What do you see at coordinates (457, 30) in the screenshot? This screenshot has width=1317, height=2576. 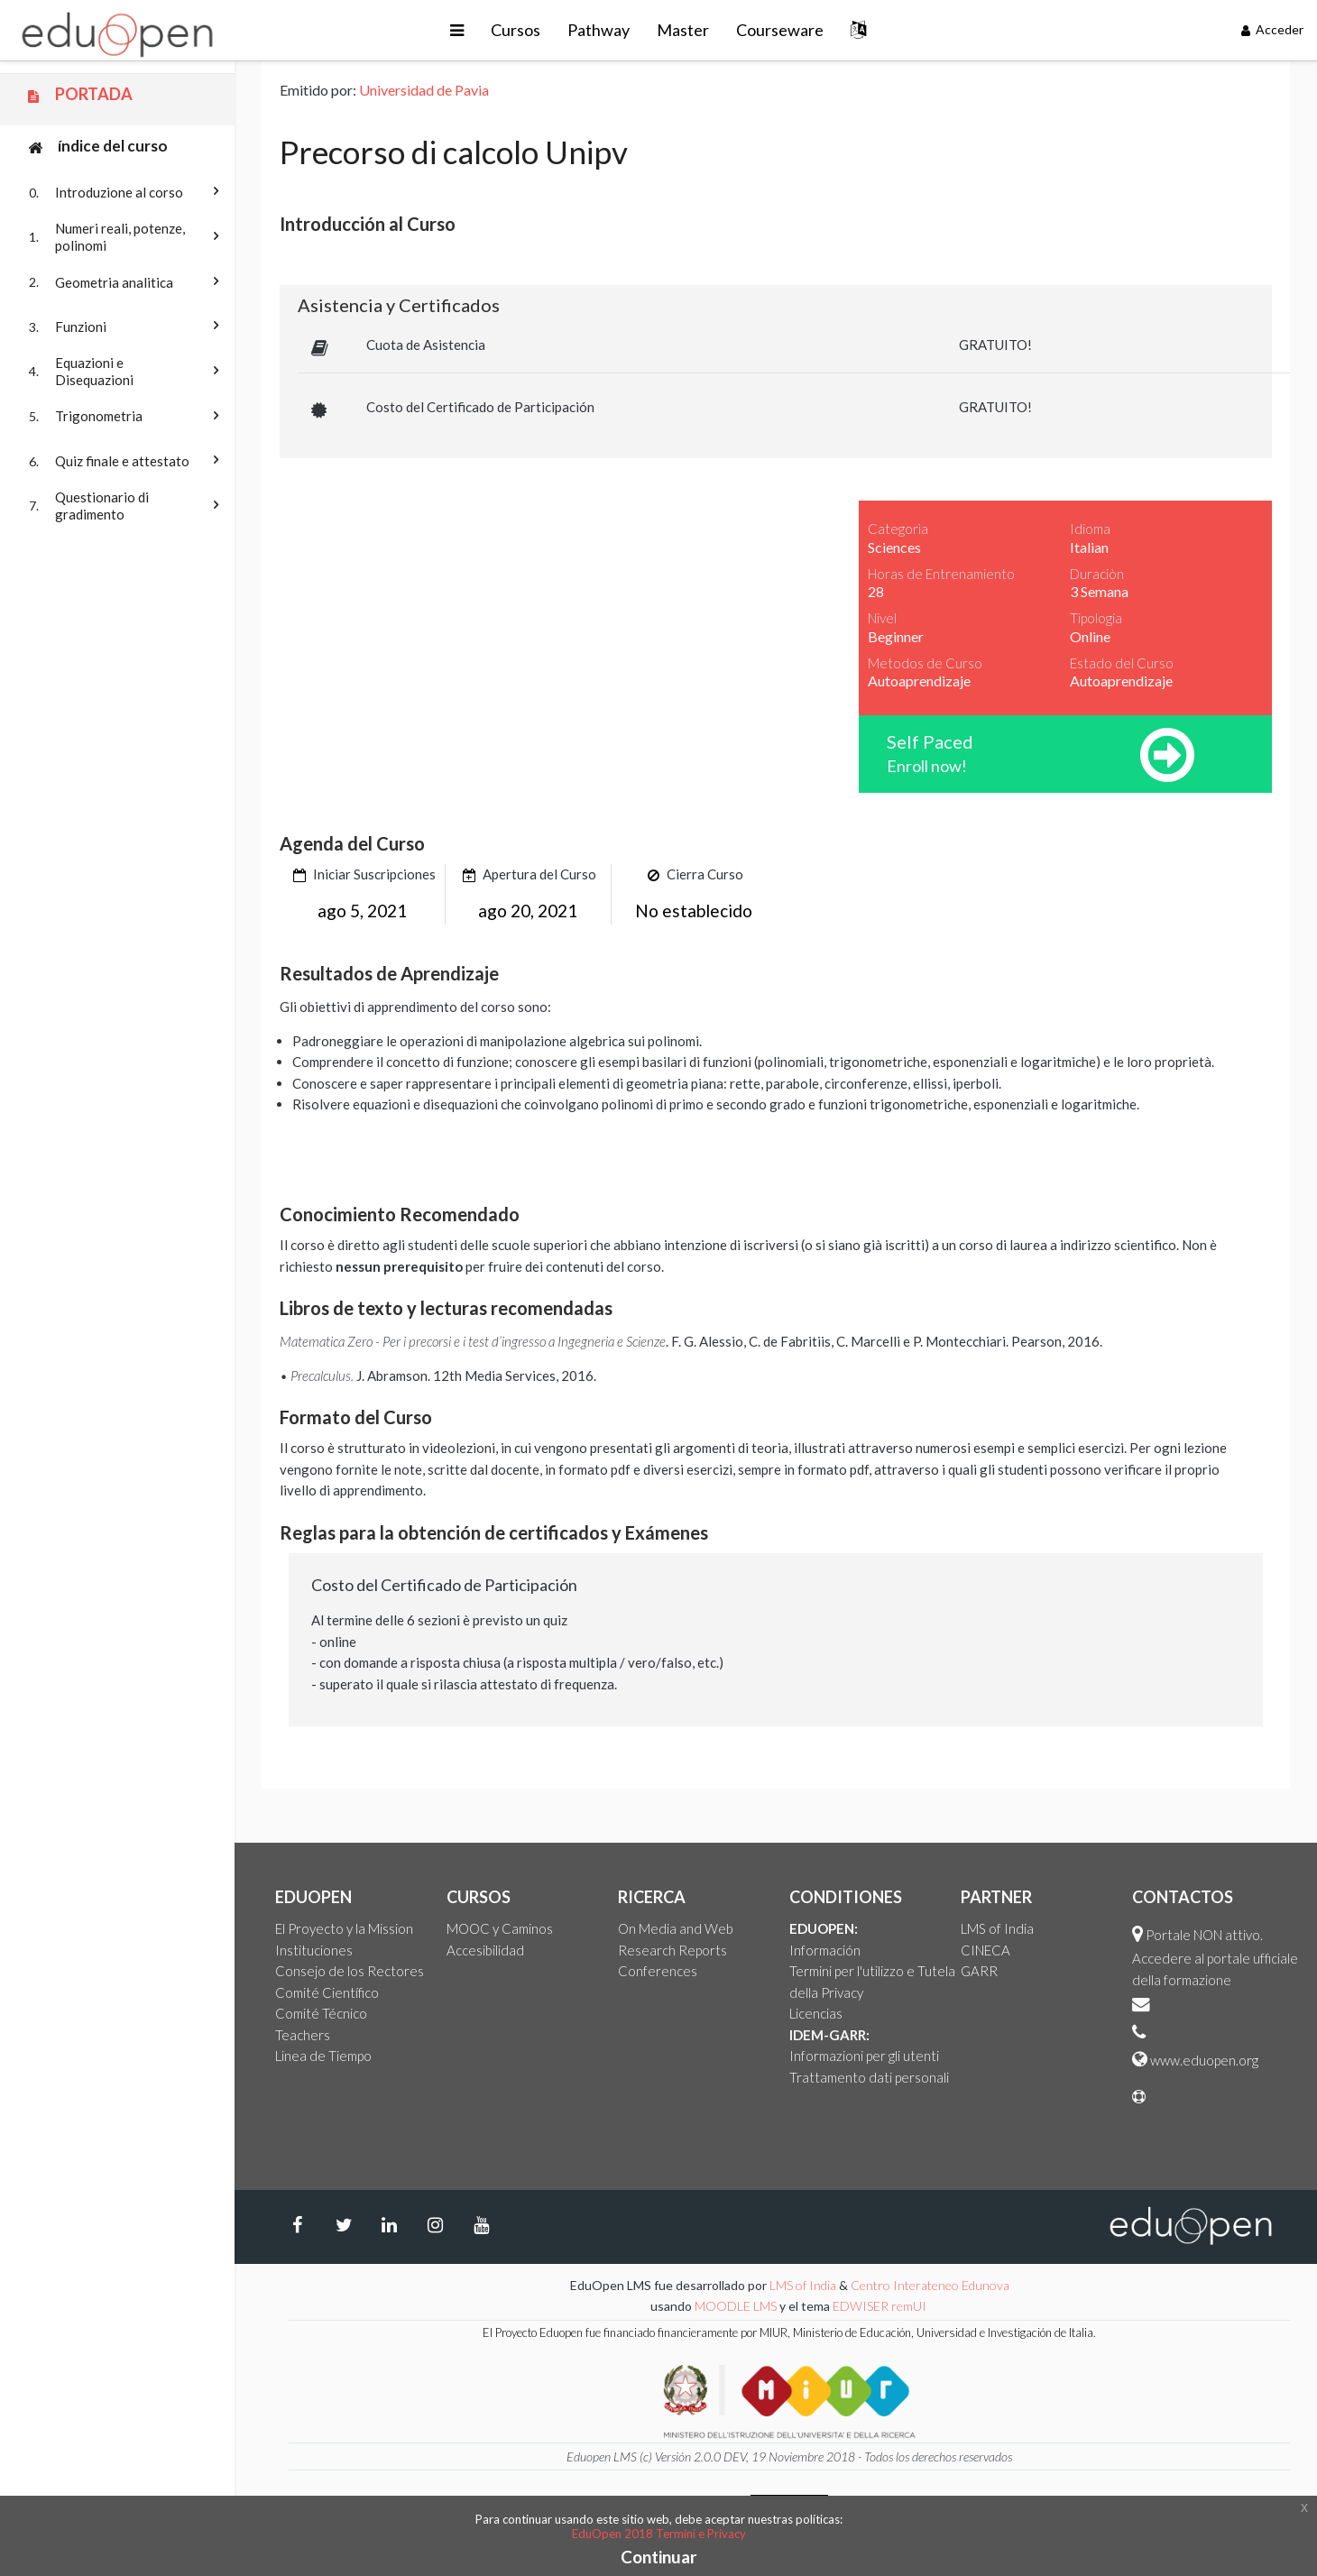 I see `[button]` at bounding box center [457, 30].